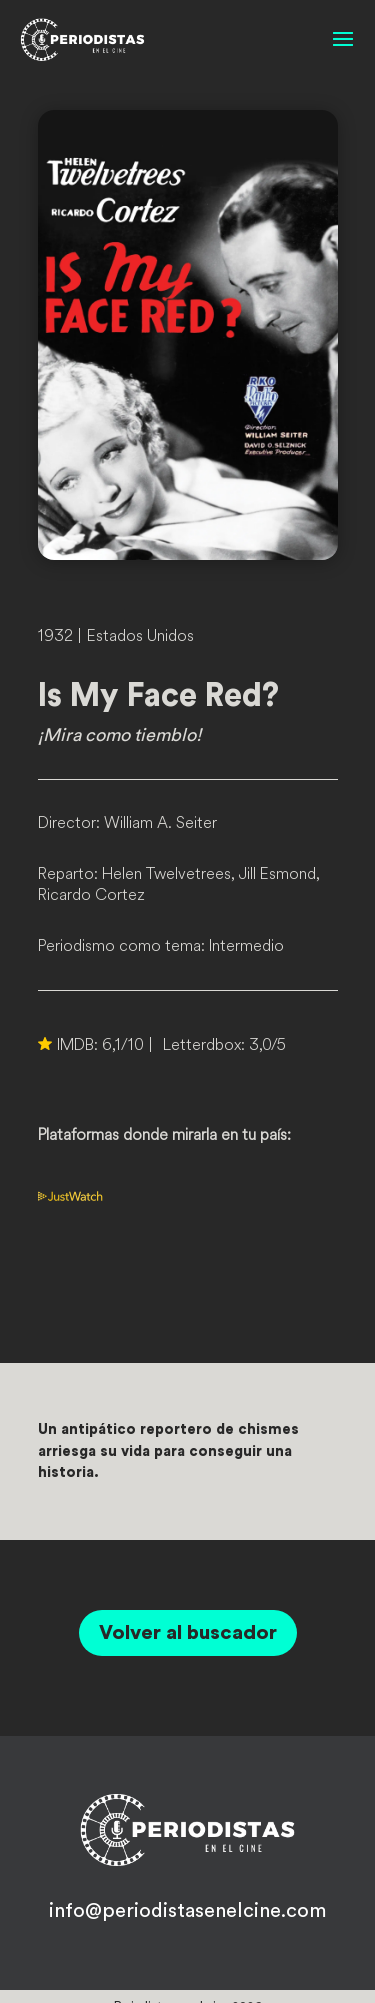 The image size is (375, 2003). Describe the element at coordinates (188, 1633) in the screenshot. I see `Volver al buscador` at that location.